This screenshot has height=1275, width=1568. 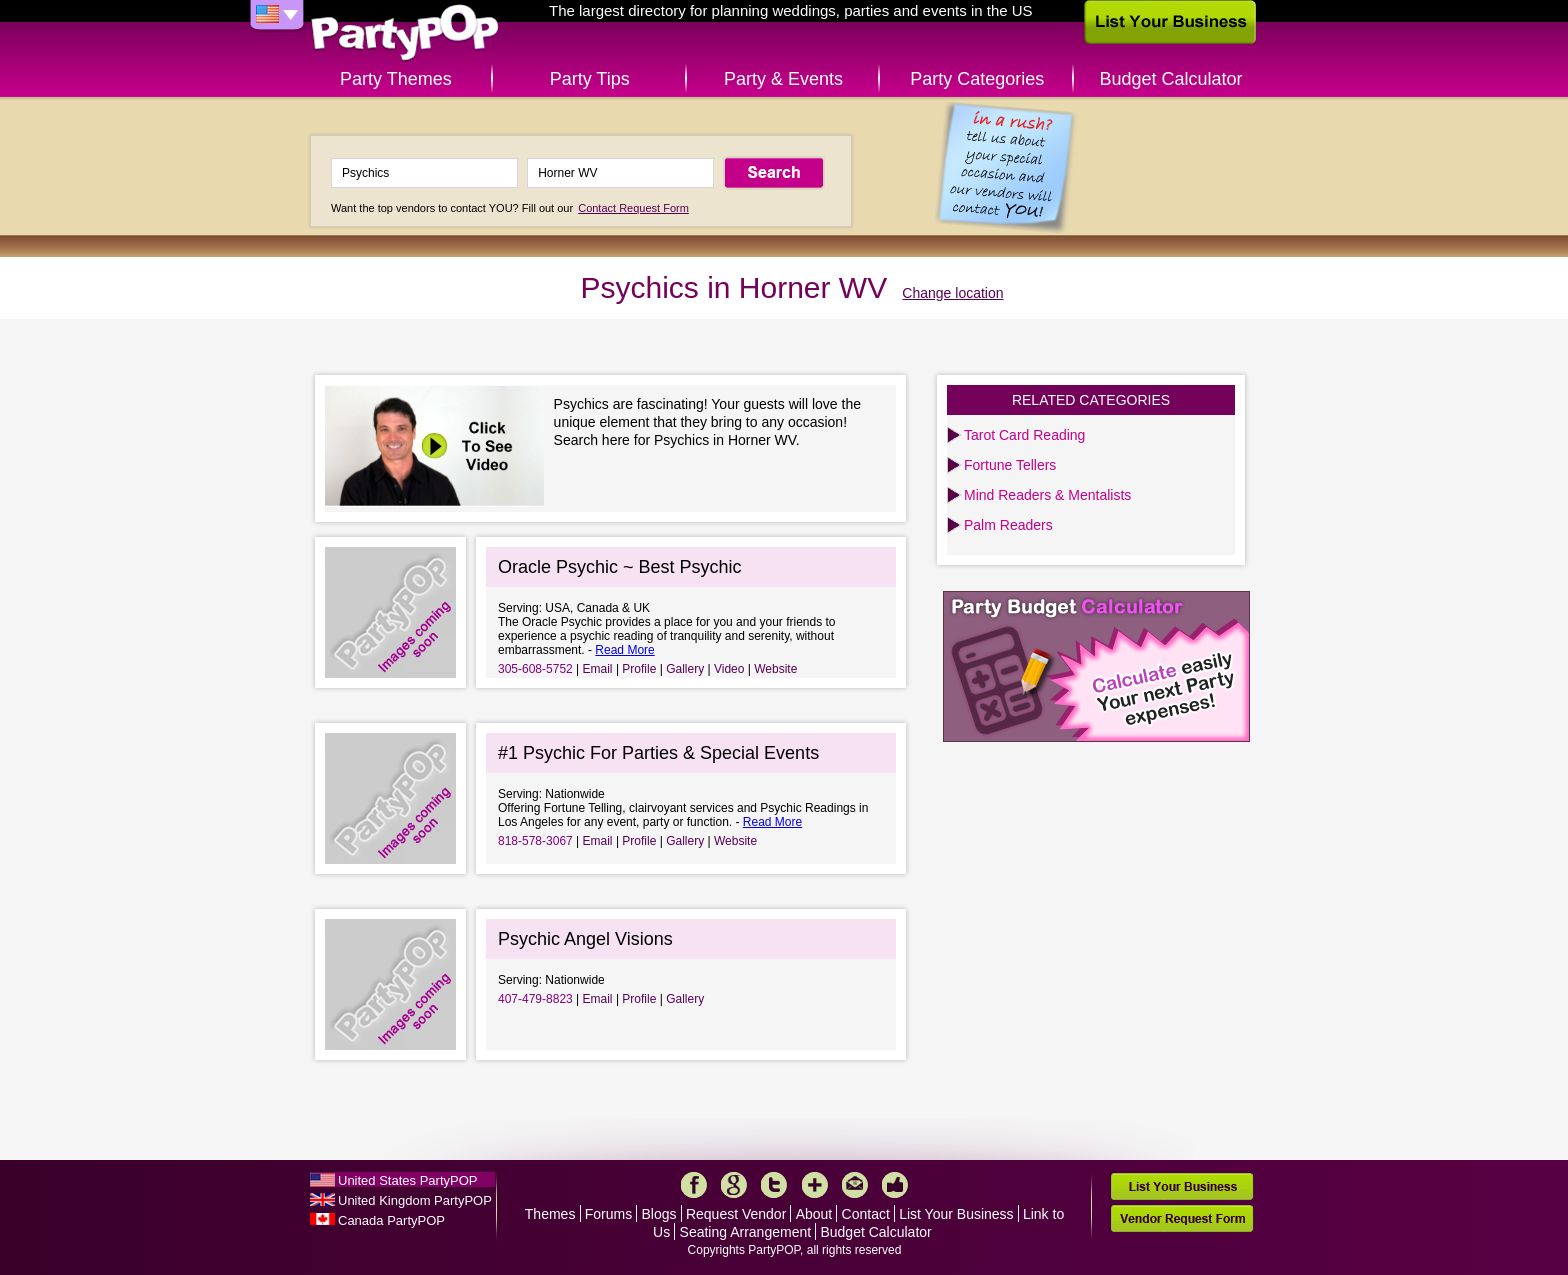 What do you see at coordinates (590, 79) in the screenshot?
I see `Party Tips` at bounding box center [590, 79].